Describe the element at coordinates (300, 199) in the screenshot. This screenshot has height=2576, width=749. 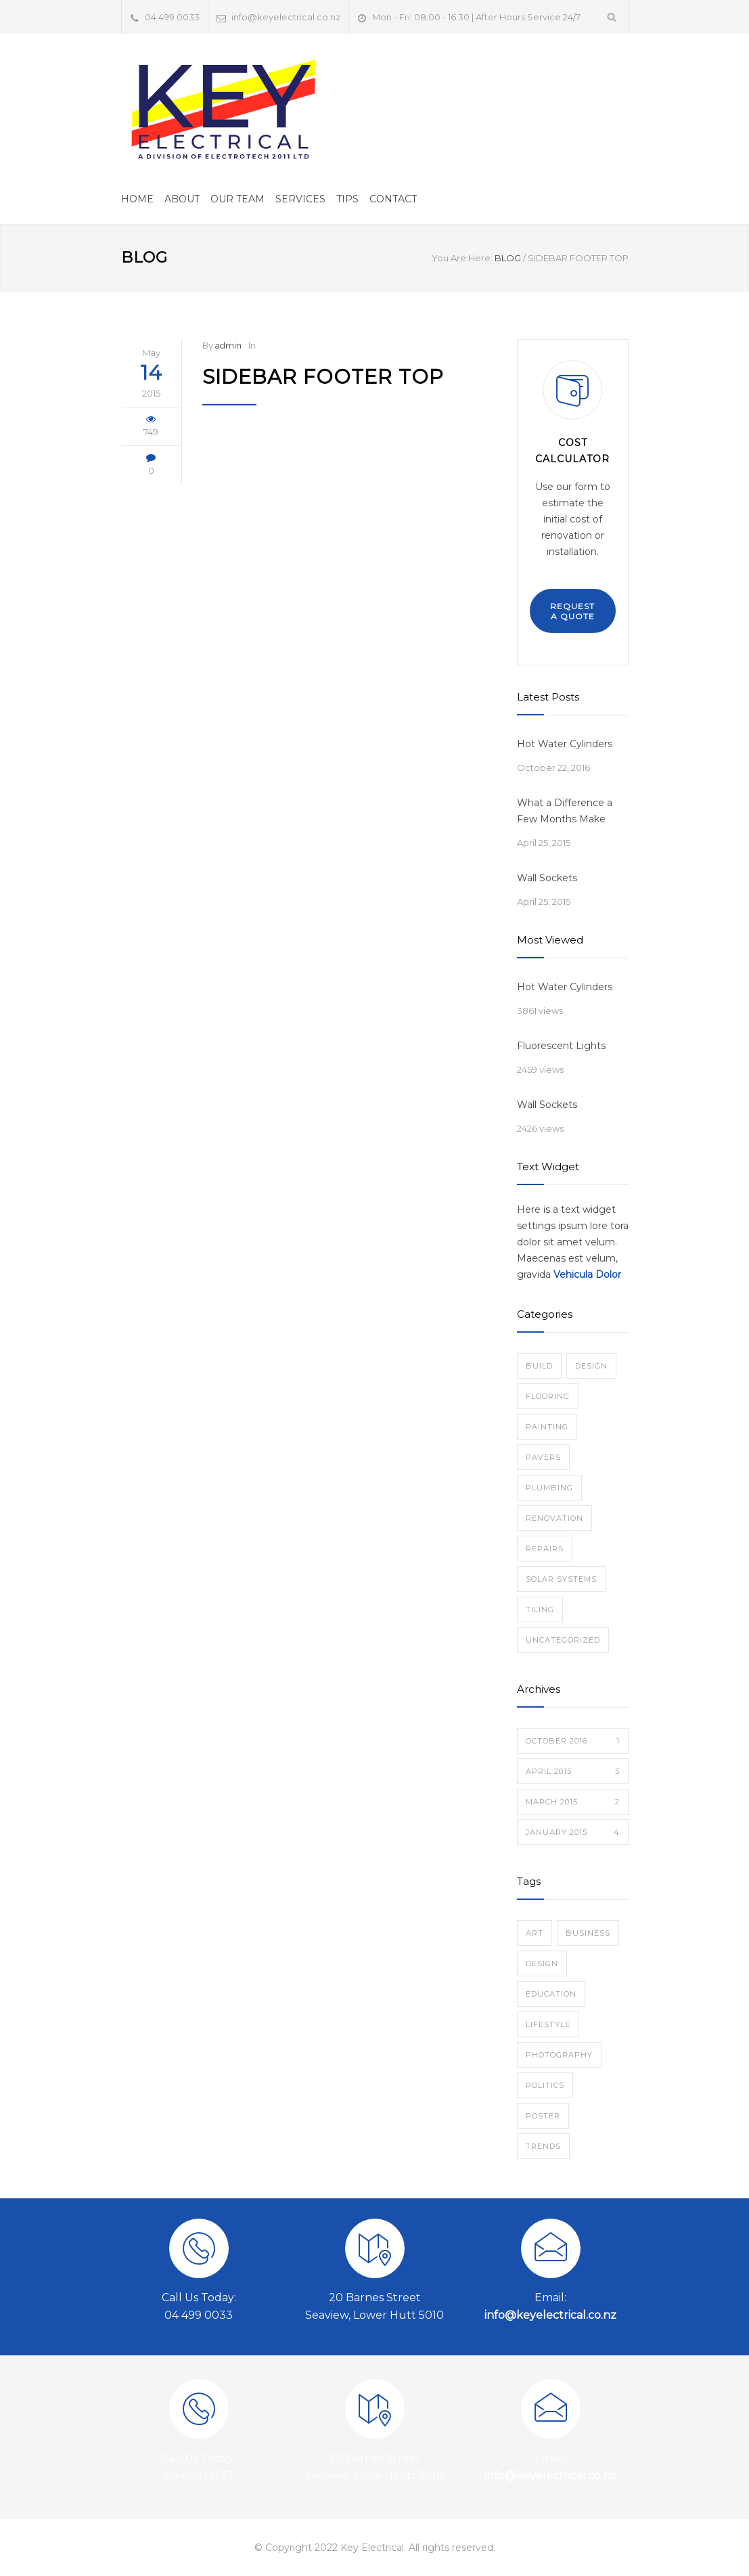
I see `SERVICES` at that location.